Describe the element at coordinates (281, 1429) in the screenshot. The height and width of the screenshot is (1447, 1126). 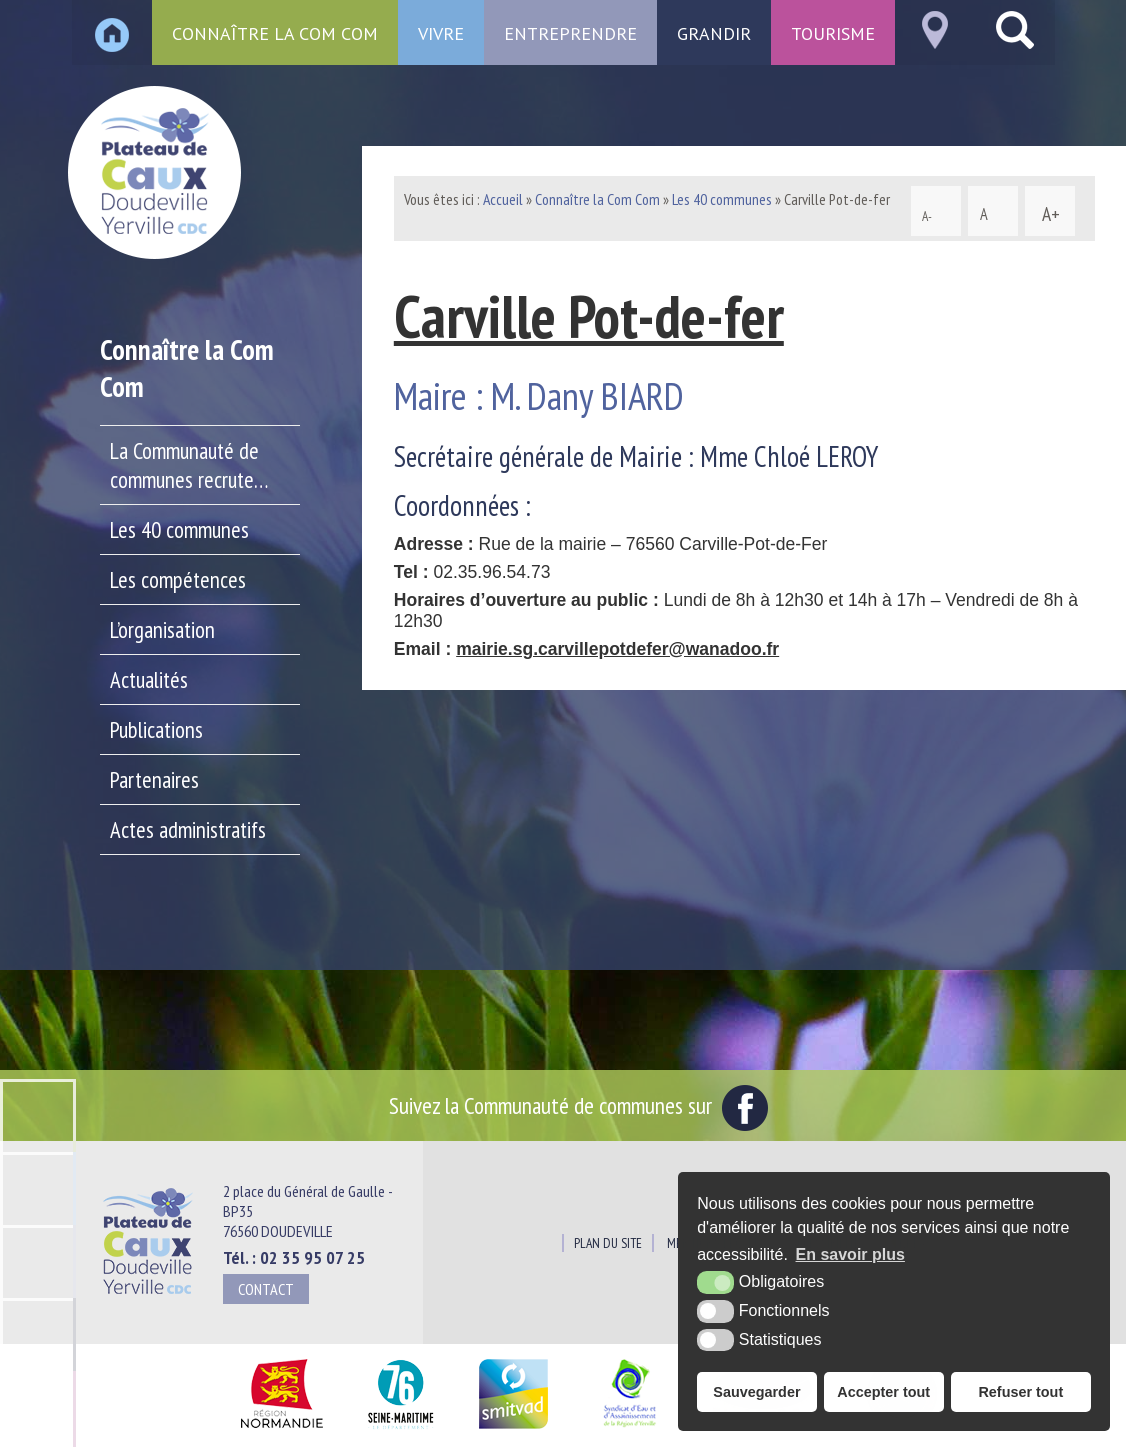
I see `[Région Normandie (nouvelle fenêtre)]` at that location.